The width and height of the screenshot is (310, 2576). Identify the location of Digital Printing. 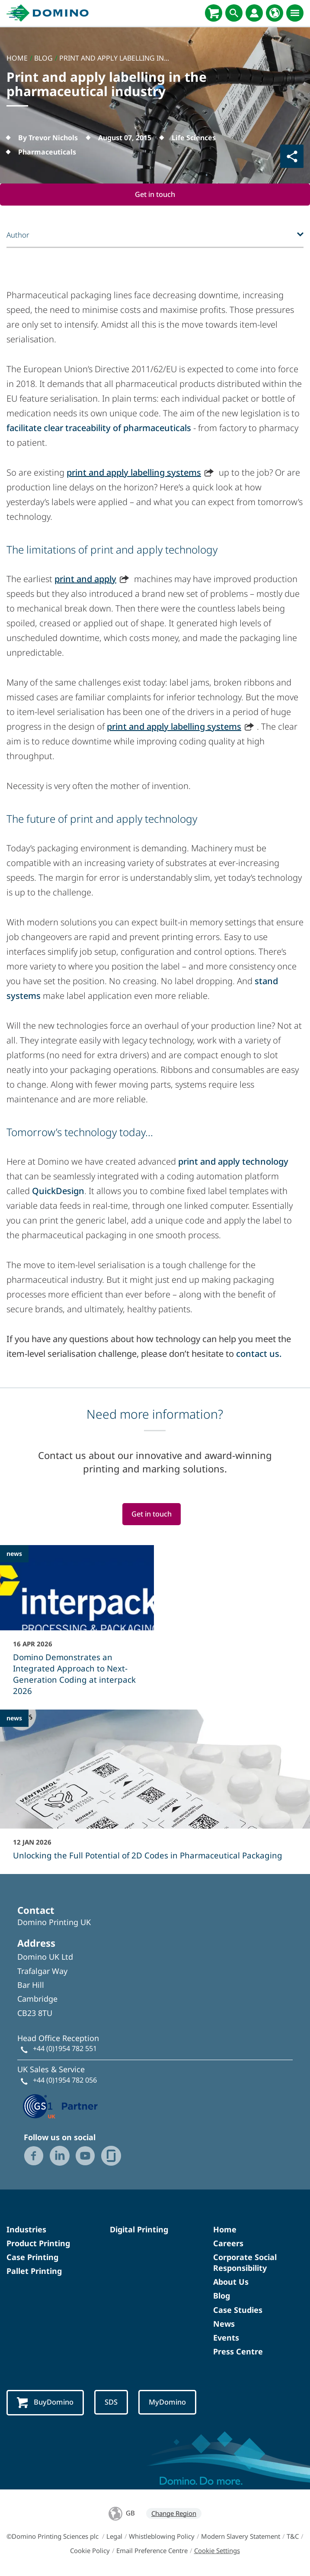
(139, 2230).